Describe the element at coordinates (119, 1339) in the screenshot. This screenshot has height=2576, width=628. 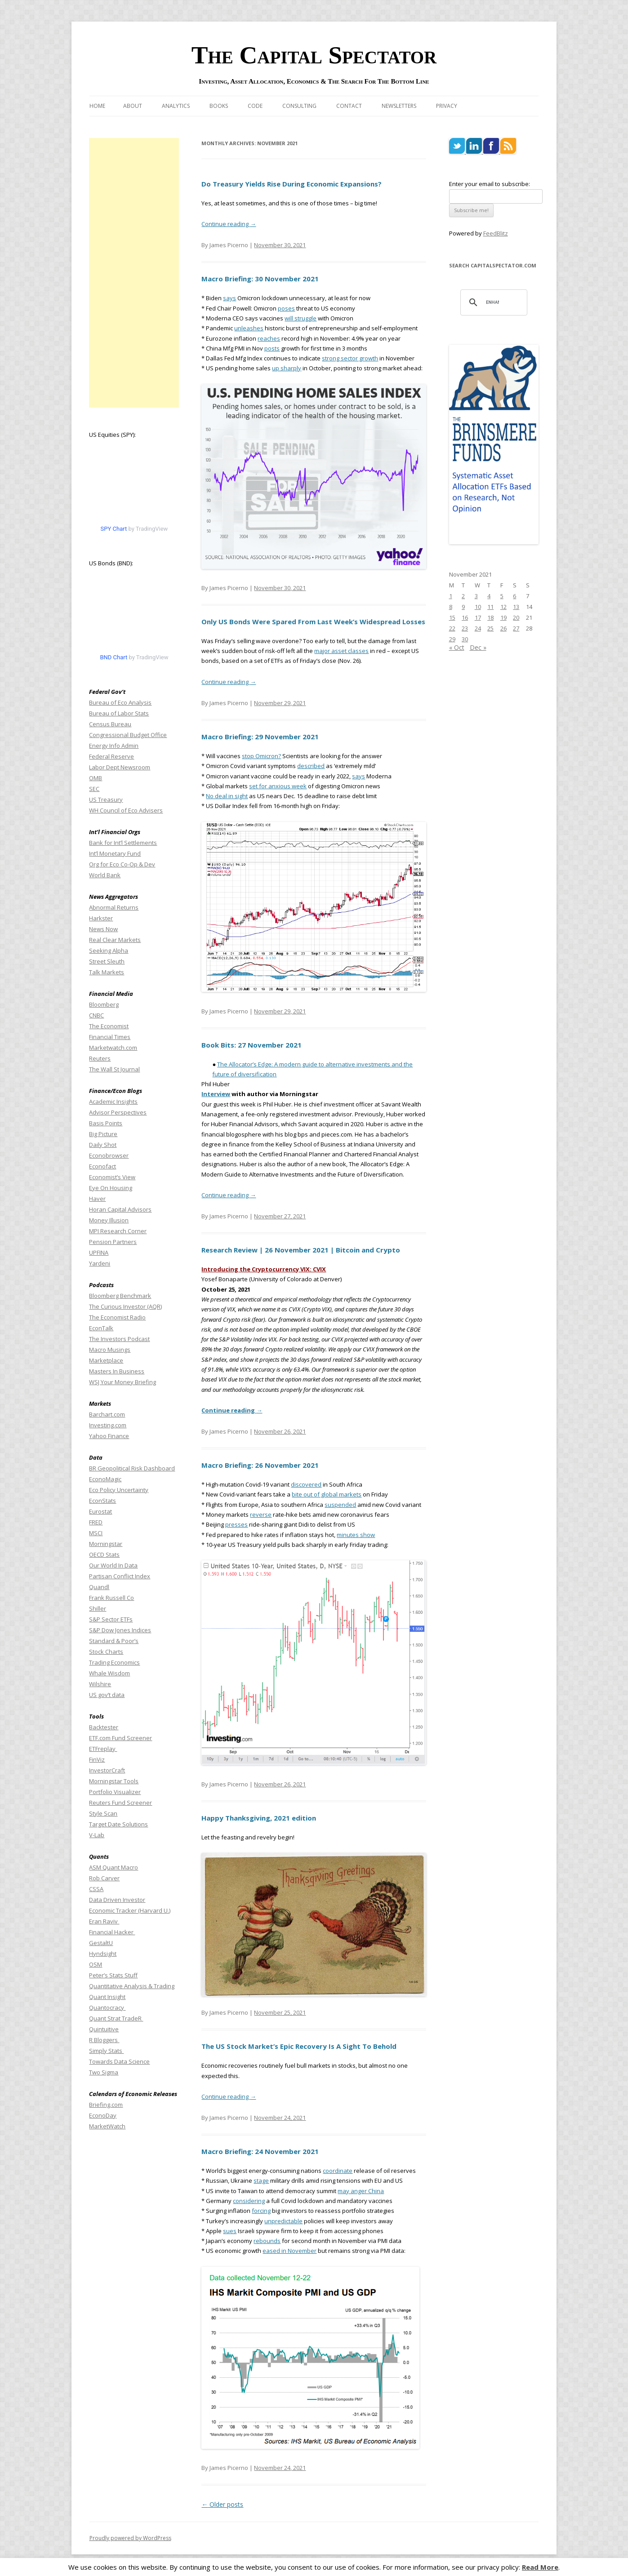
I see `The Investors Podcast` at that location.